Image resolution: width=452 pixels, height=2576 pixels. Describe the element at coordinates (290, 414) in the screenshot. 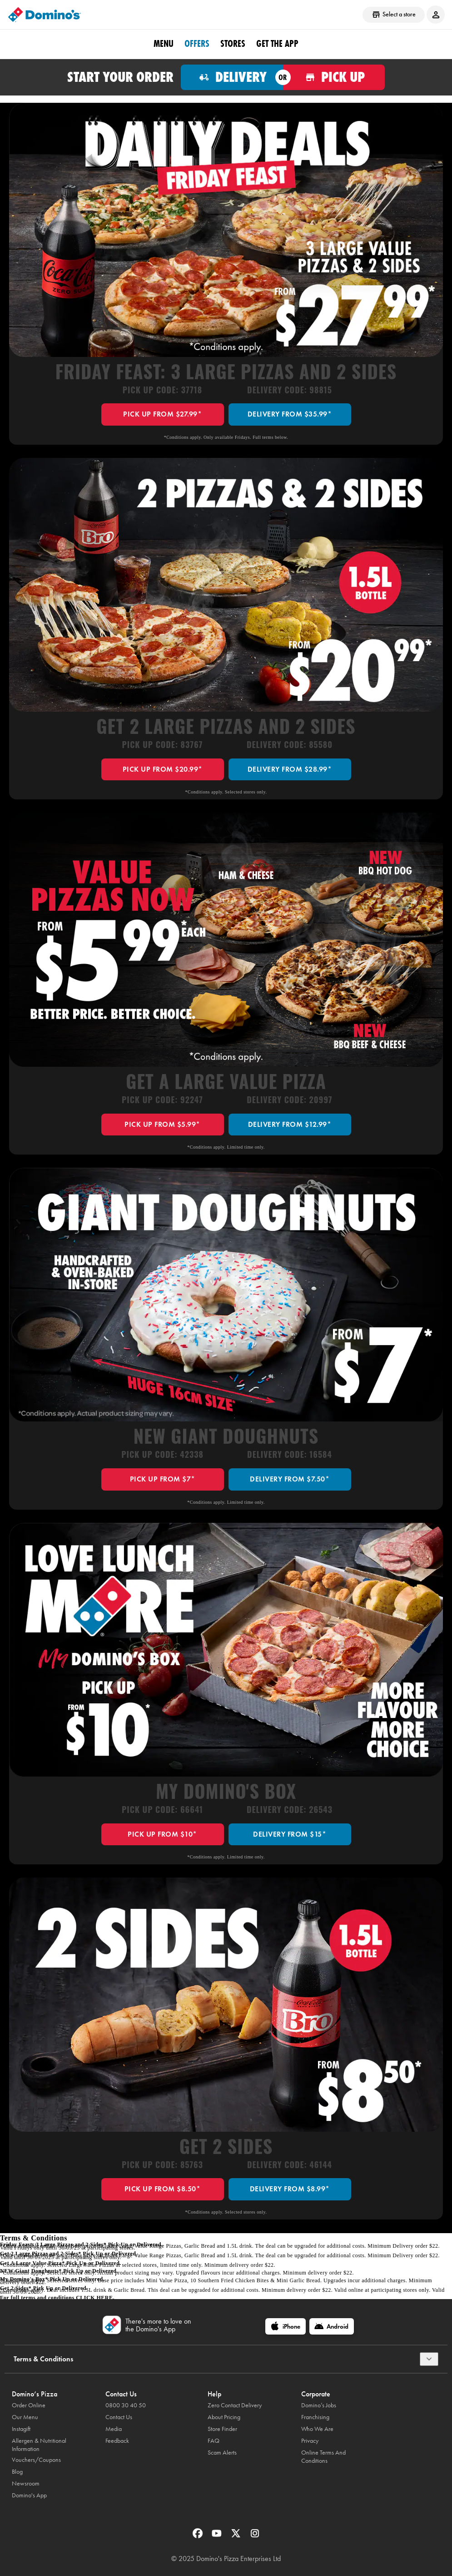

I see `DELIVERY FROM $35.99*` at that location.